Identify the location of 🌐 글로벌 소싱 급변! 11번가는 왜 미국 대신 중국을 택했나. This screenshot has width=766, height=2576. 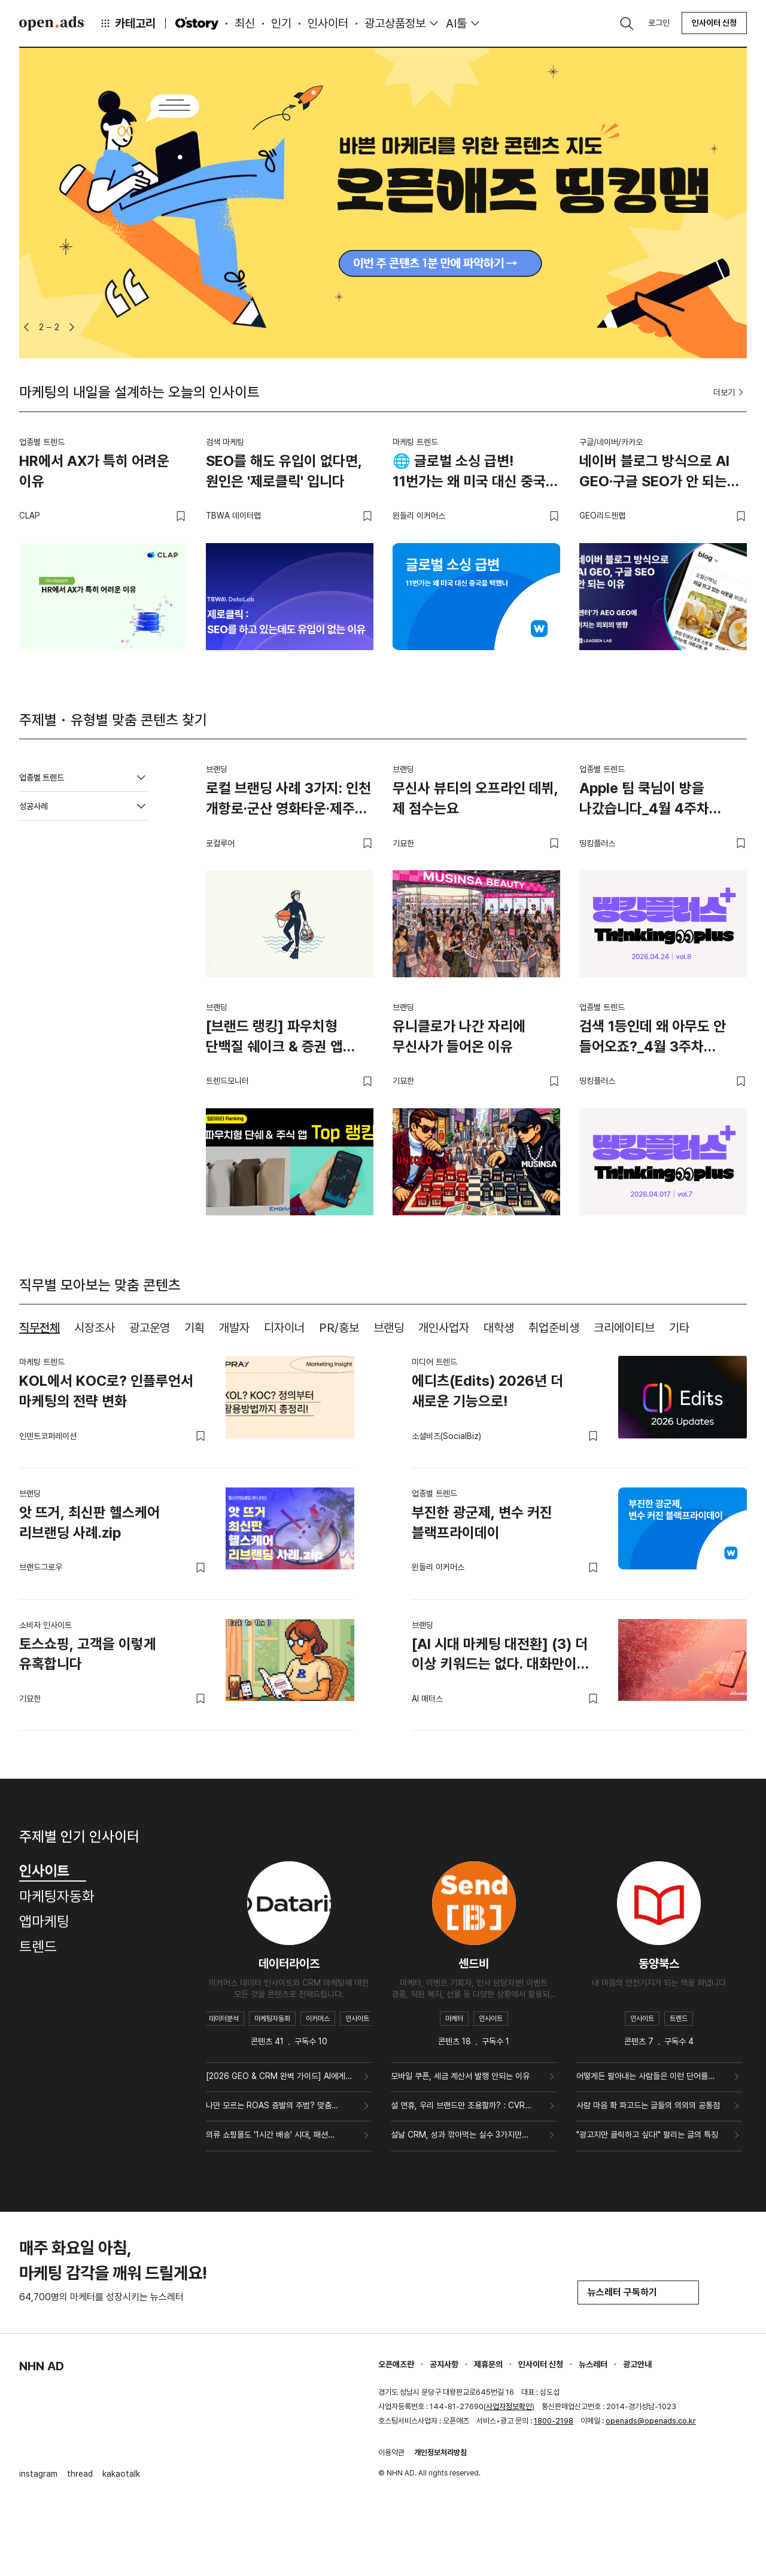
(475, 473).